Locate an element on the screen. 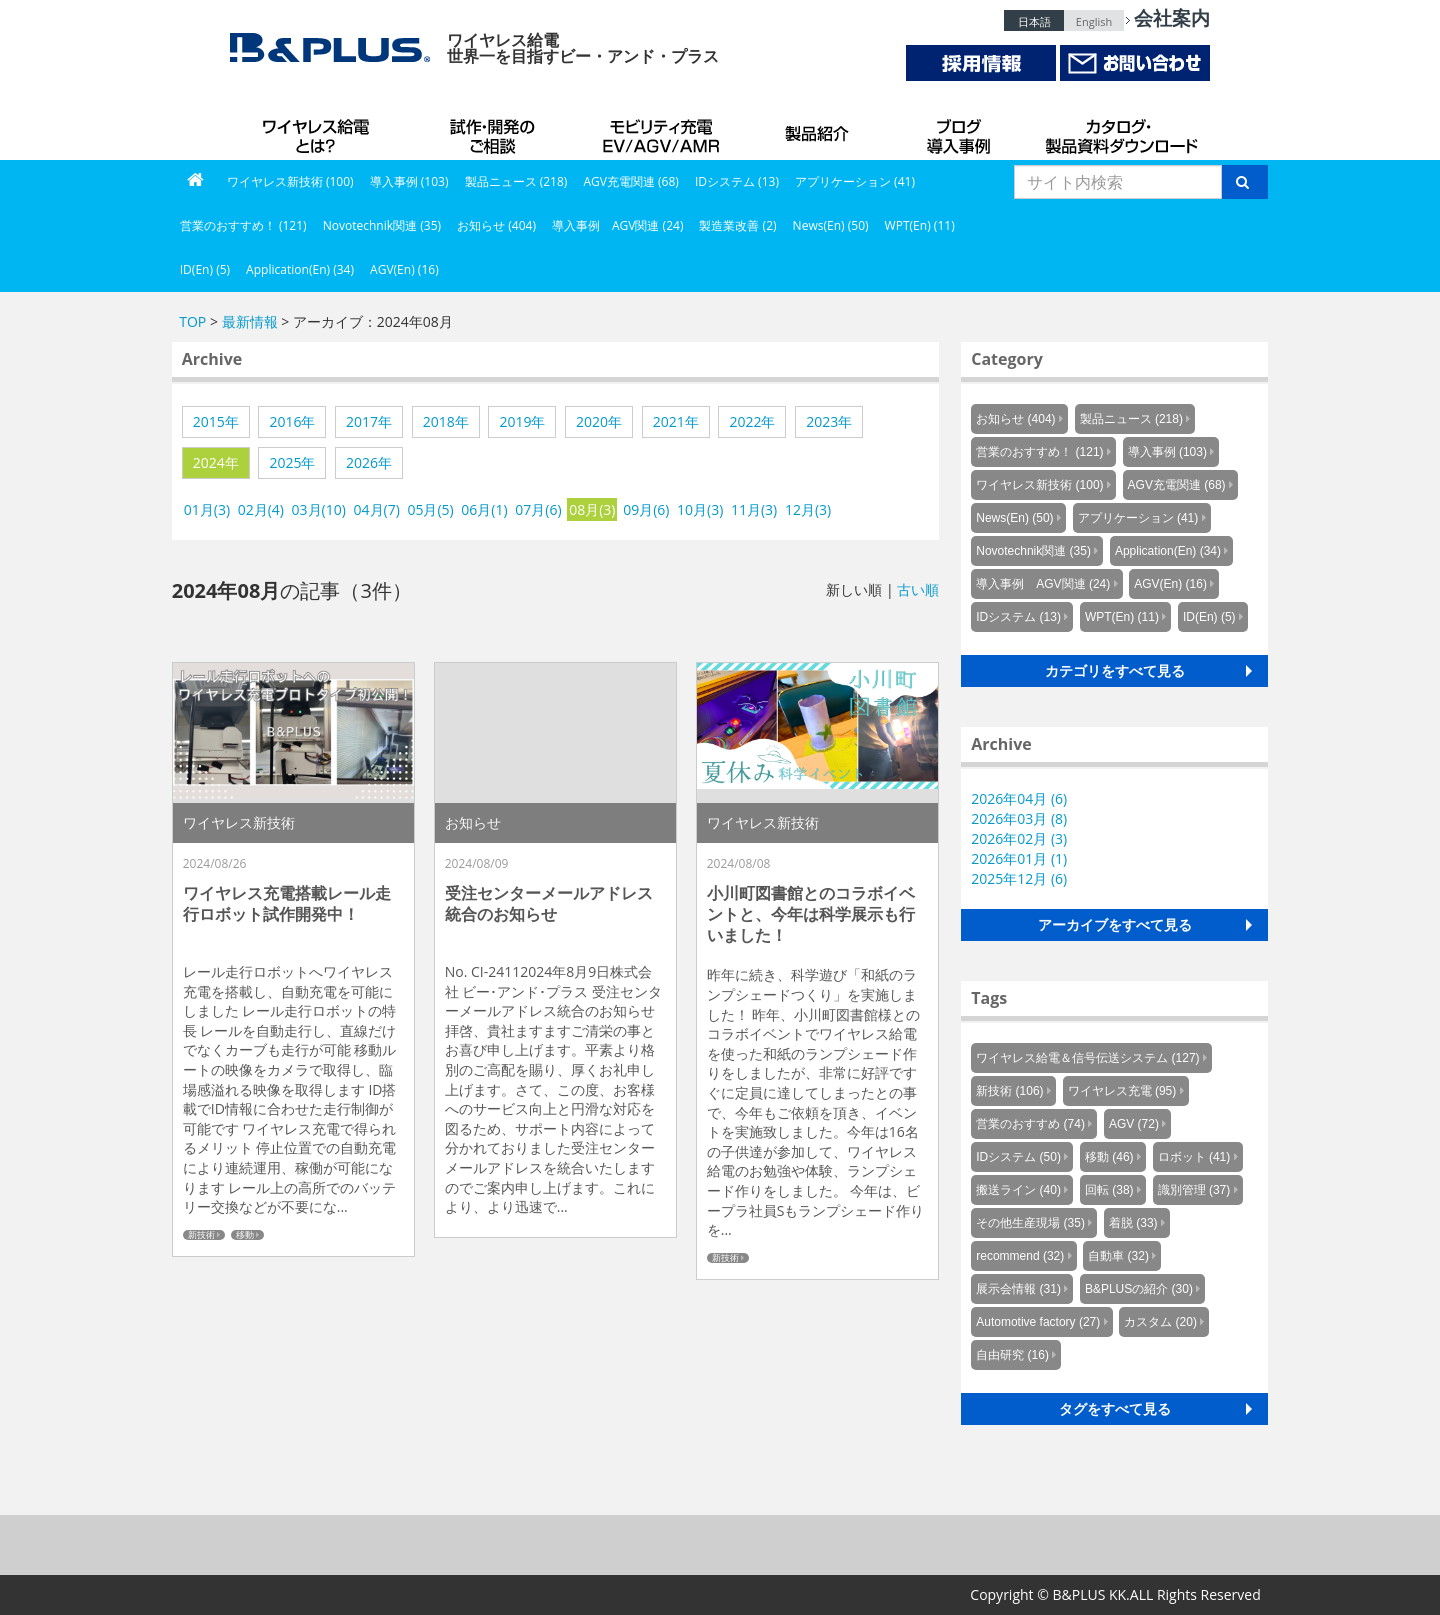  アプリケーション (41) is located at coordinates (855, 181).